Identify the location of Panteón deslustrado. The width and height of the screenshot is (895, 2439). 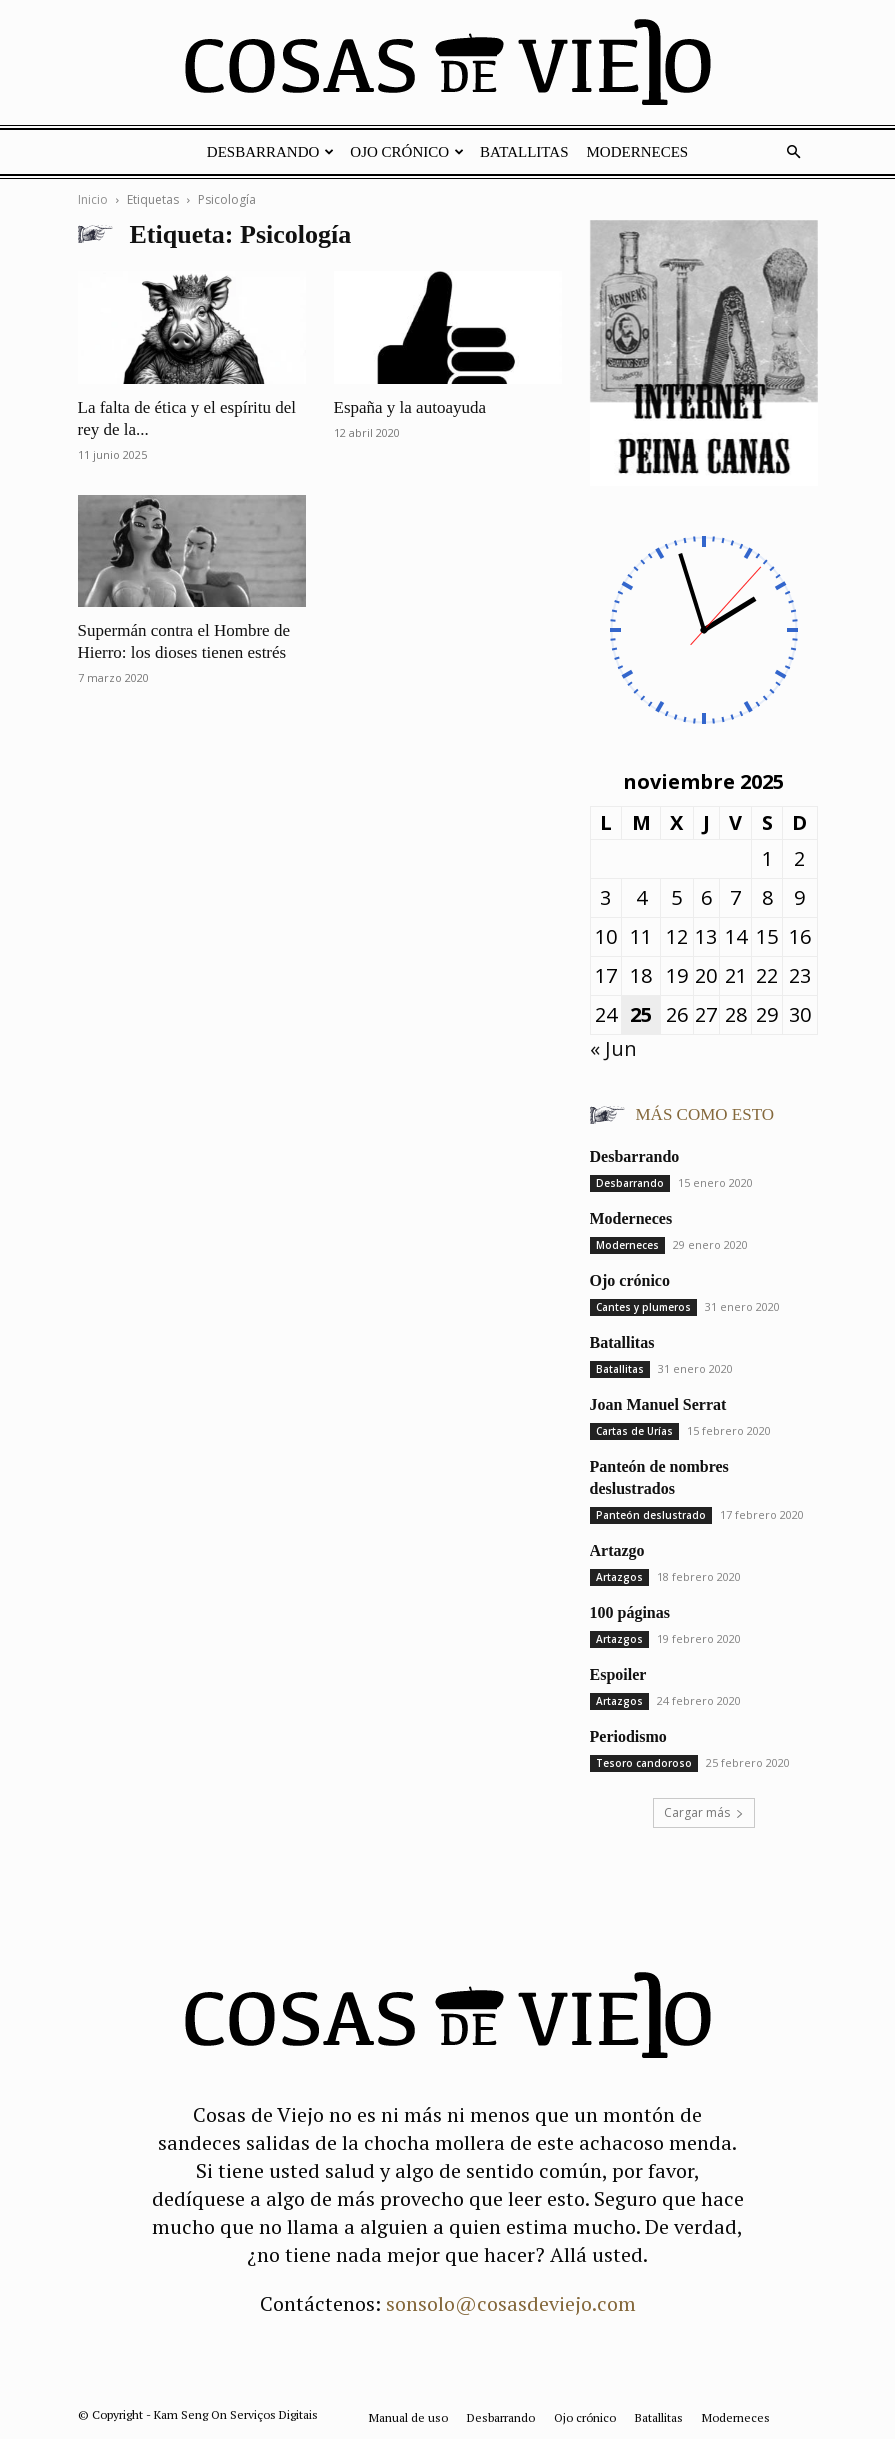
(651, 1515).